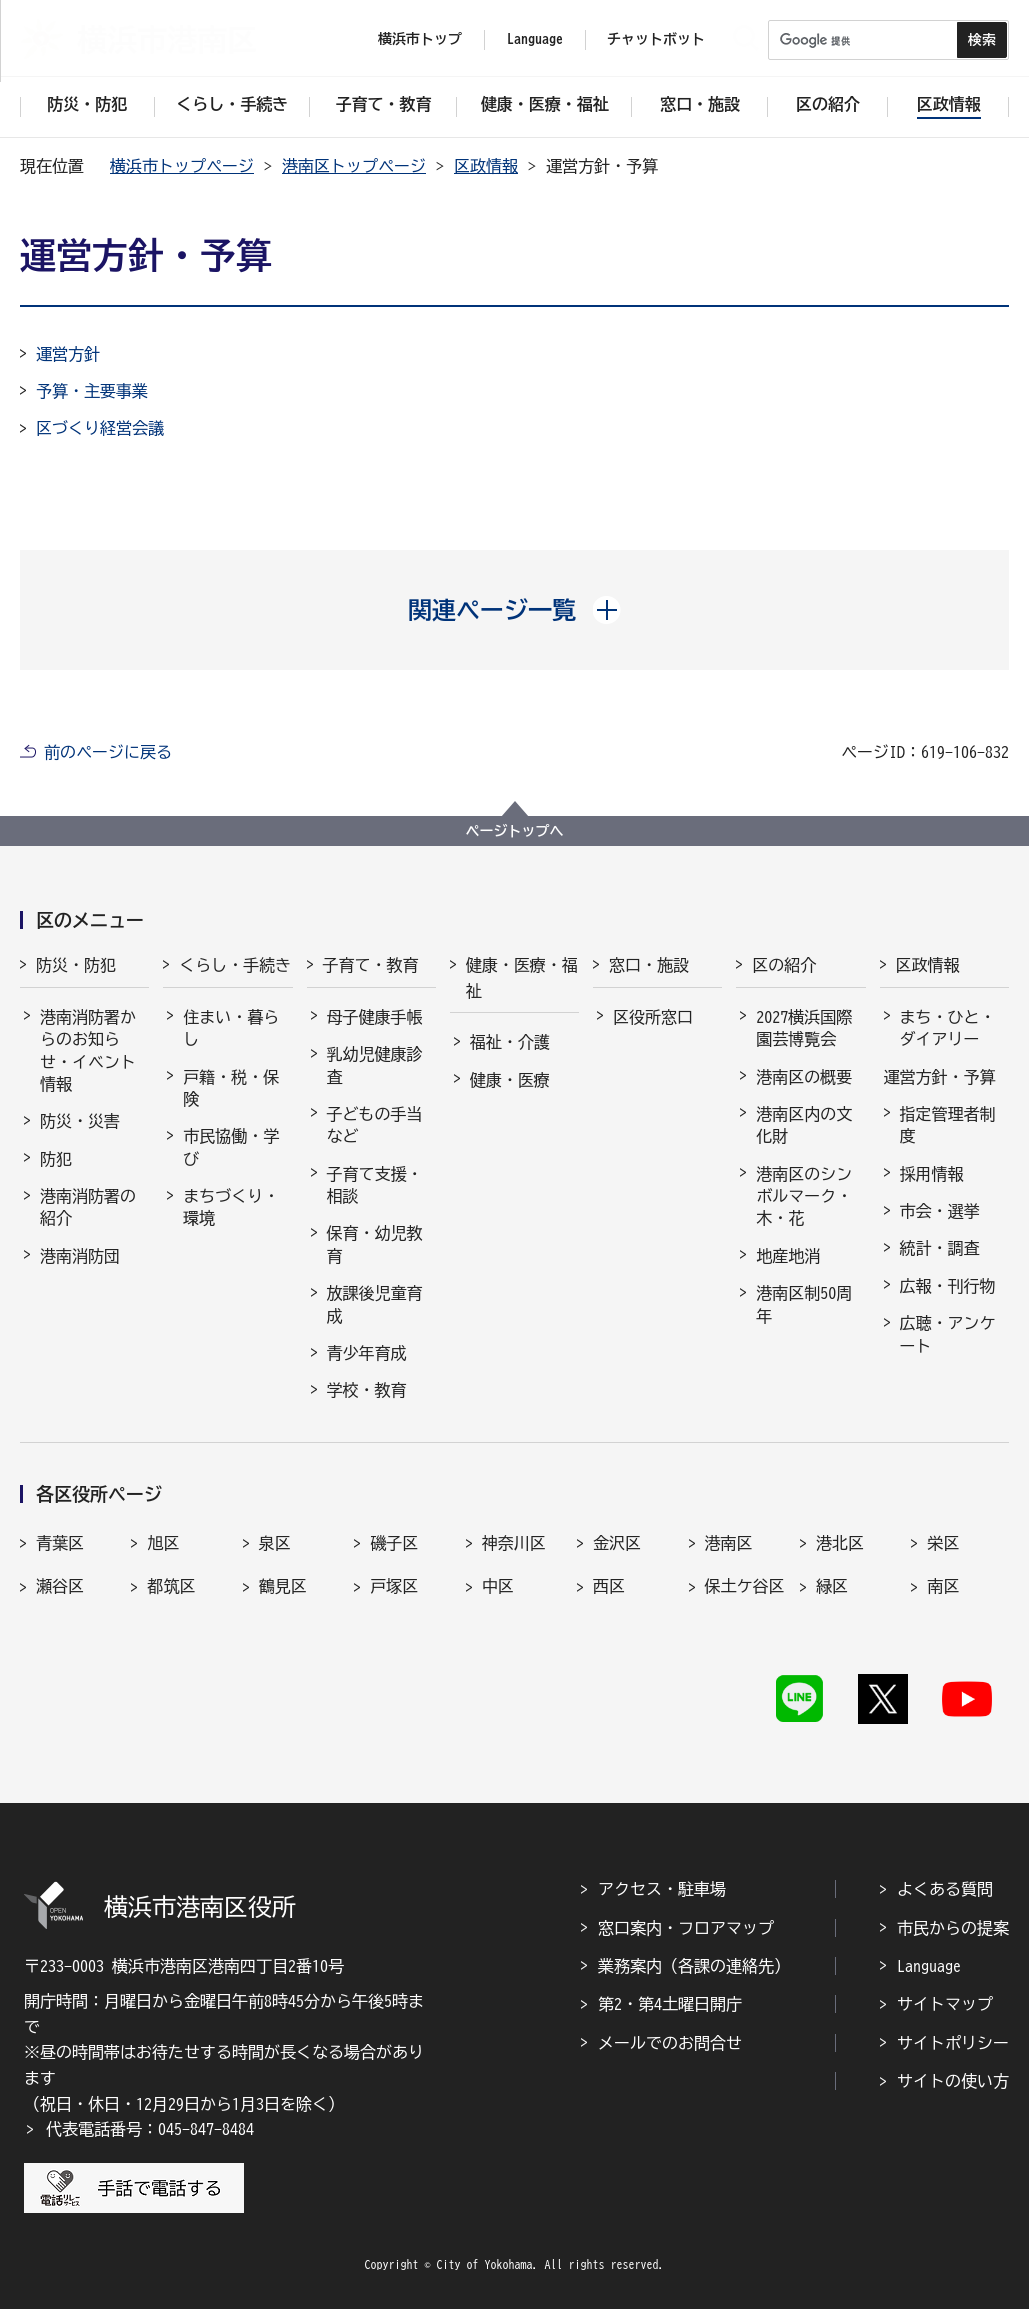  I want to click on 戸籍・税・保険, so click(231, 1088).